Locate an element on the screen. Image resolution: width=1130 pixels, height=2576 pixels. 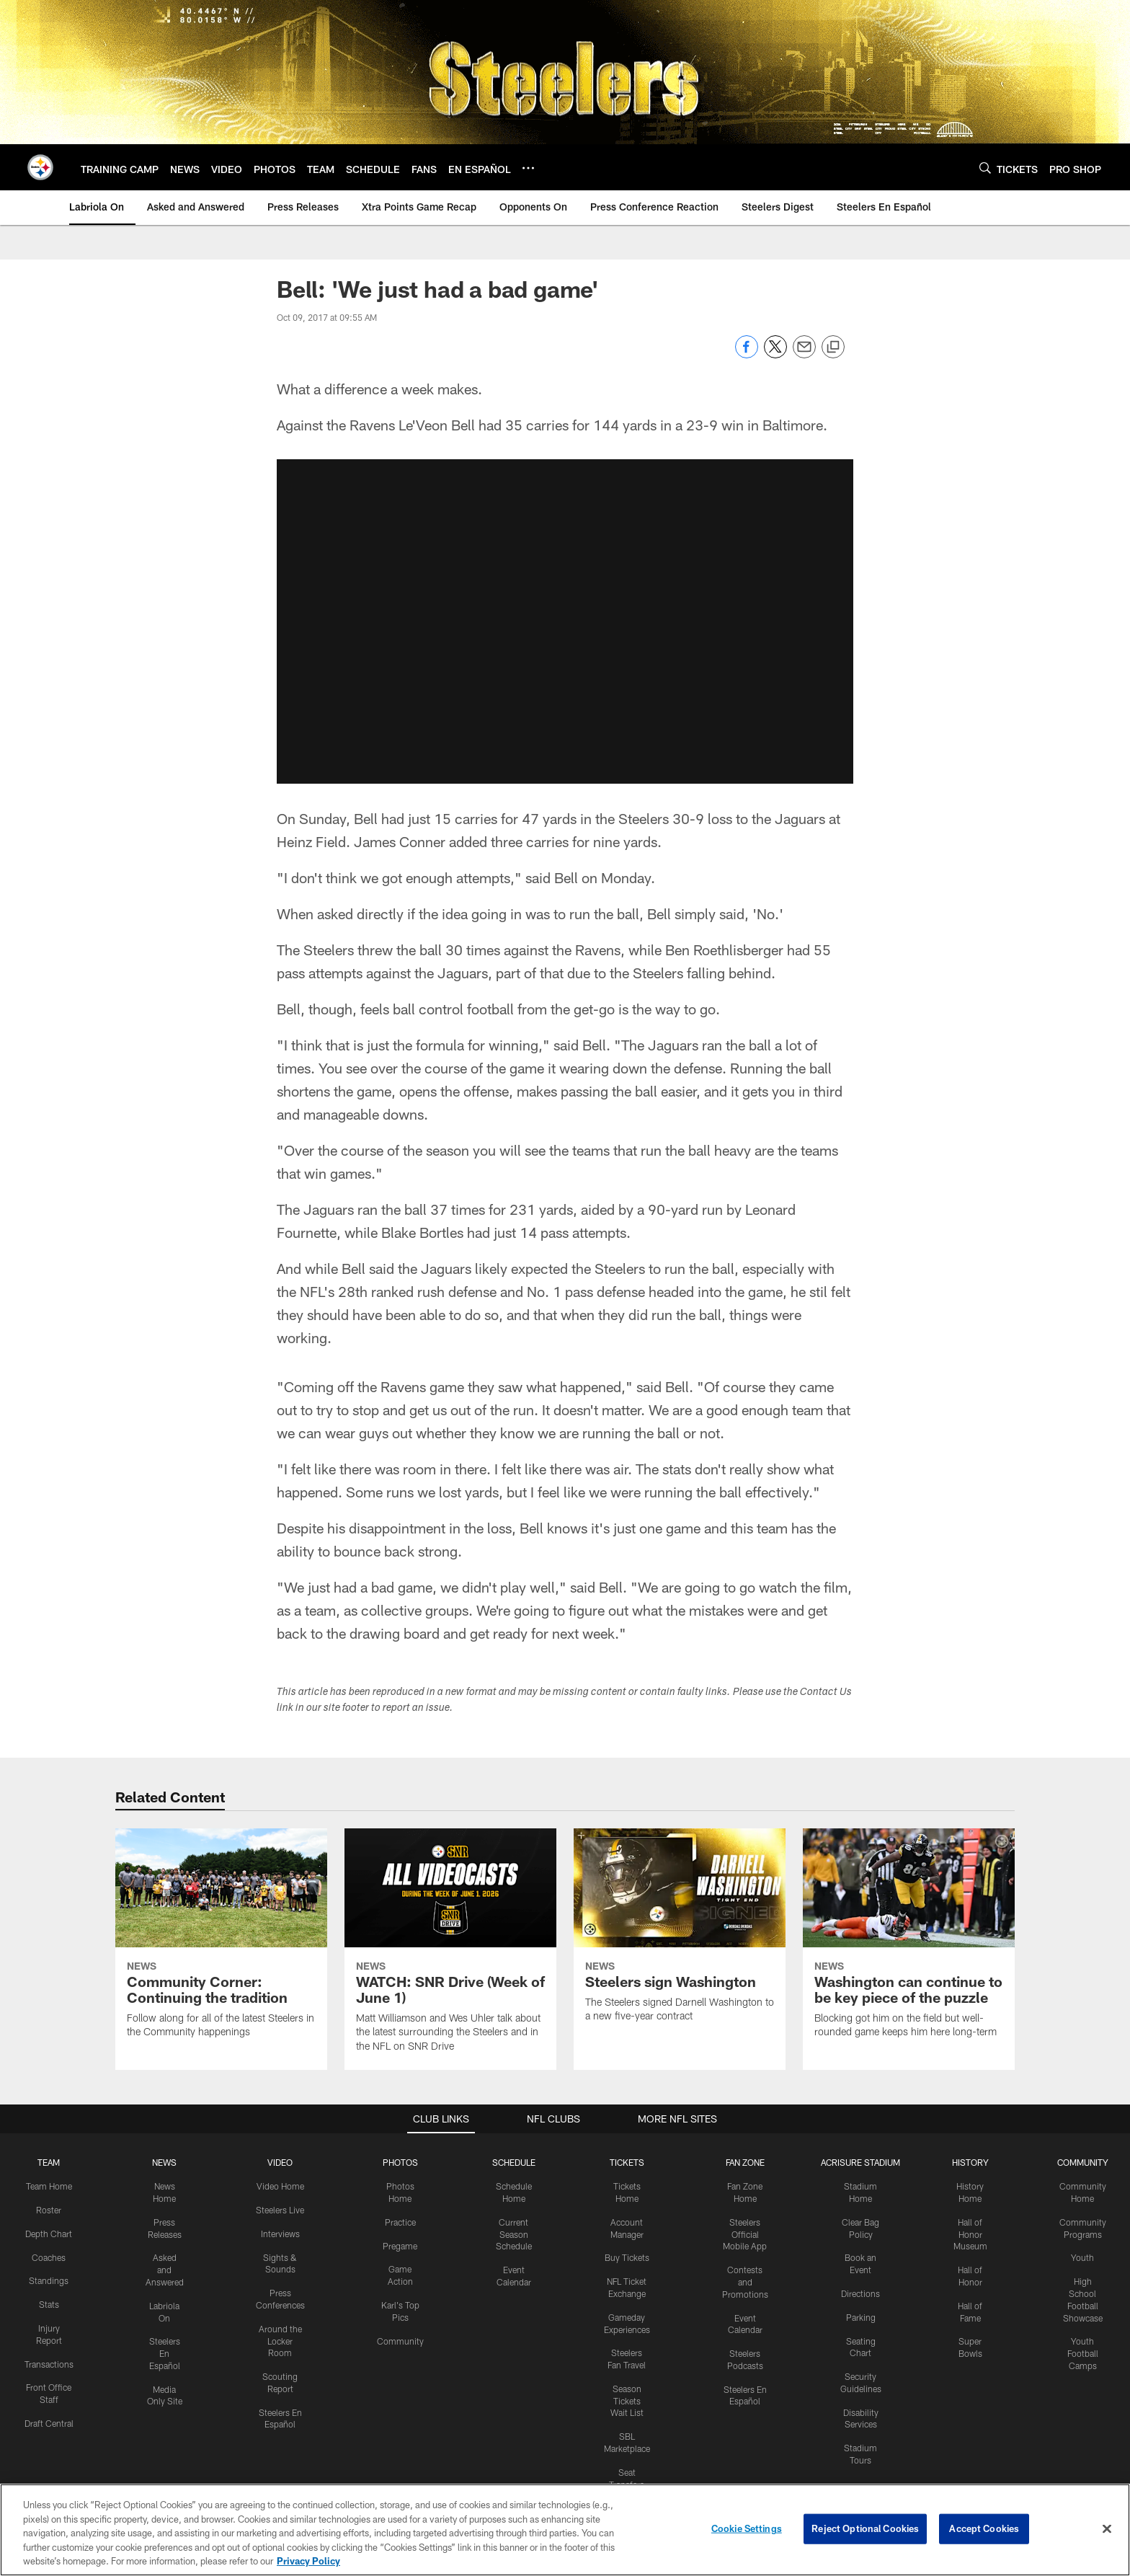
Asked and Answered is located at coordinates (165, 2269).